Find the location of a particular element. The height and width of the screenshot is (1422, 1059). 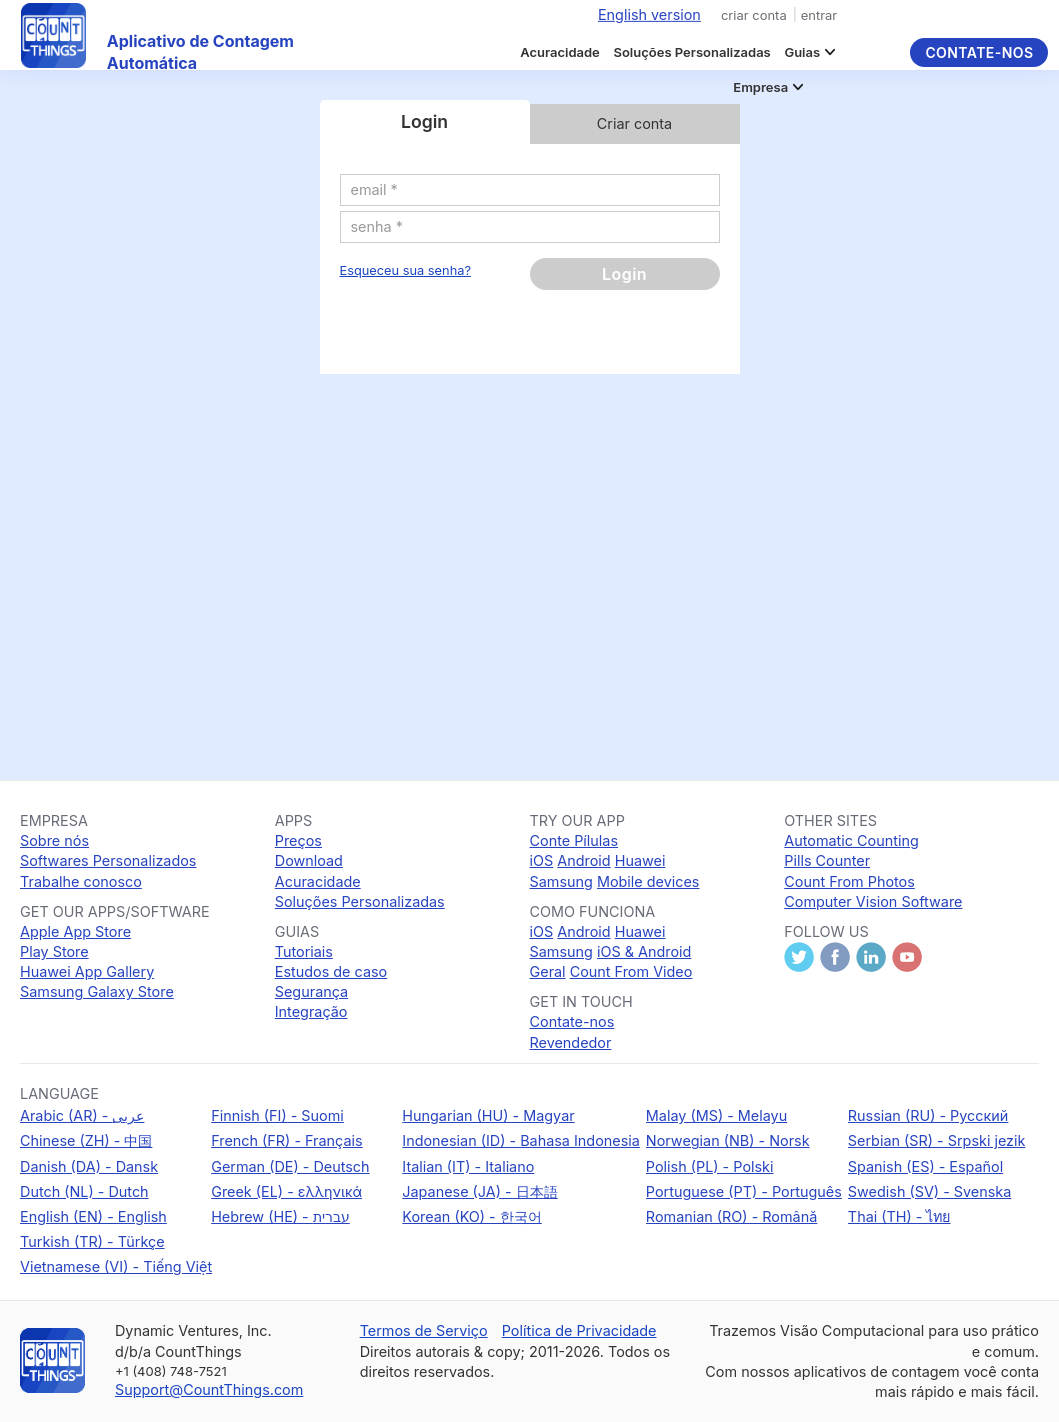

Android is located at coordinates (583, 860).